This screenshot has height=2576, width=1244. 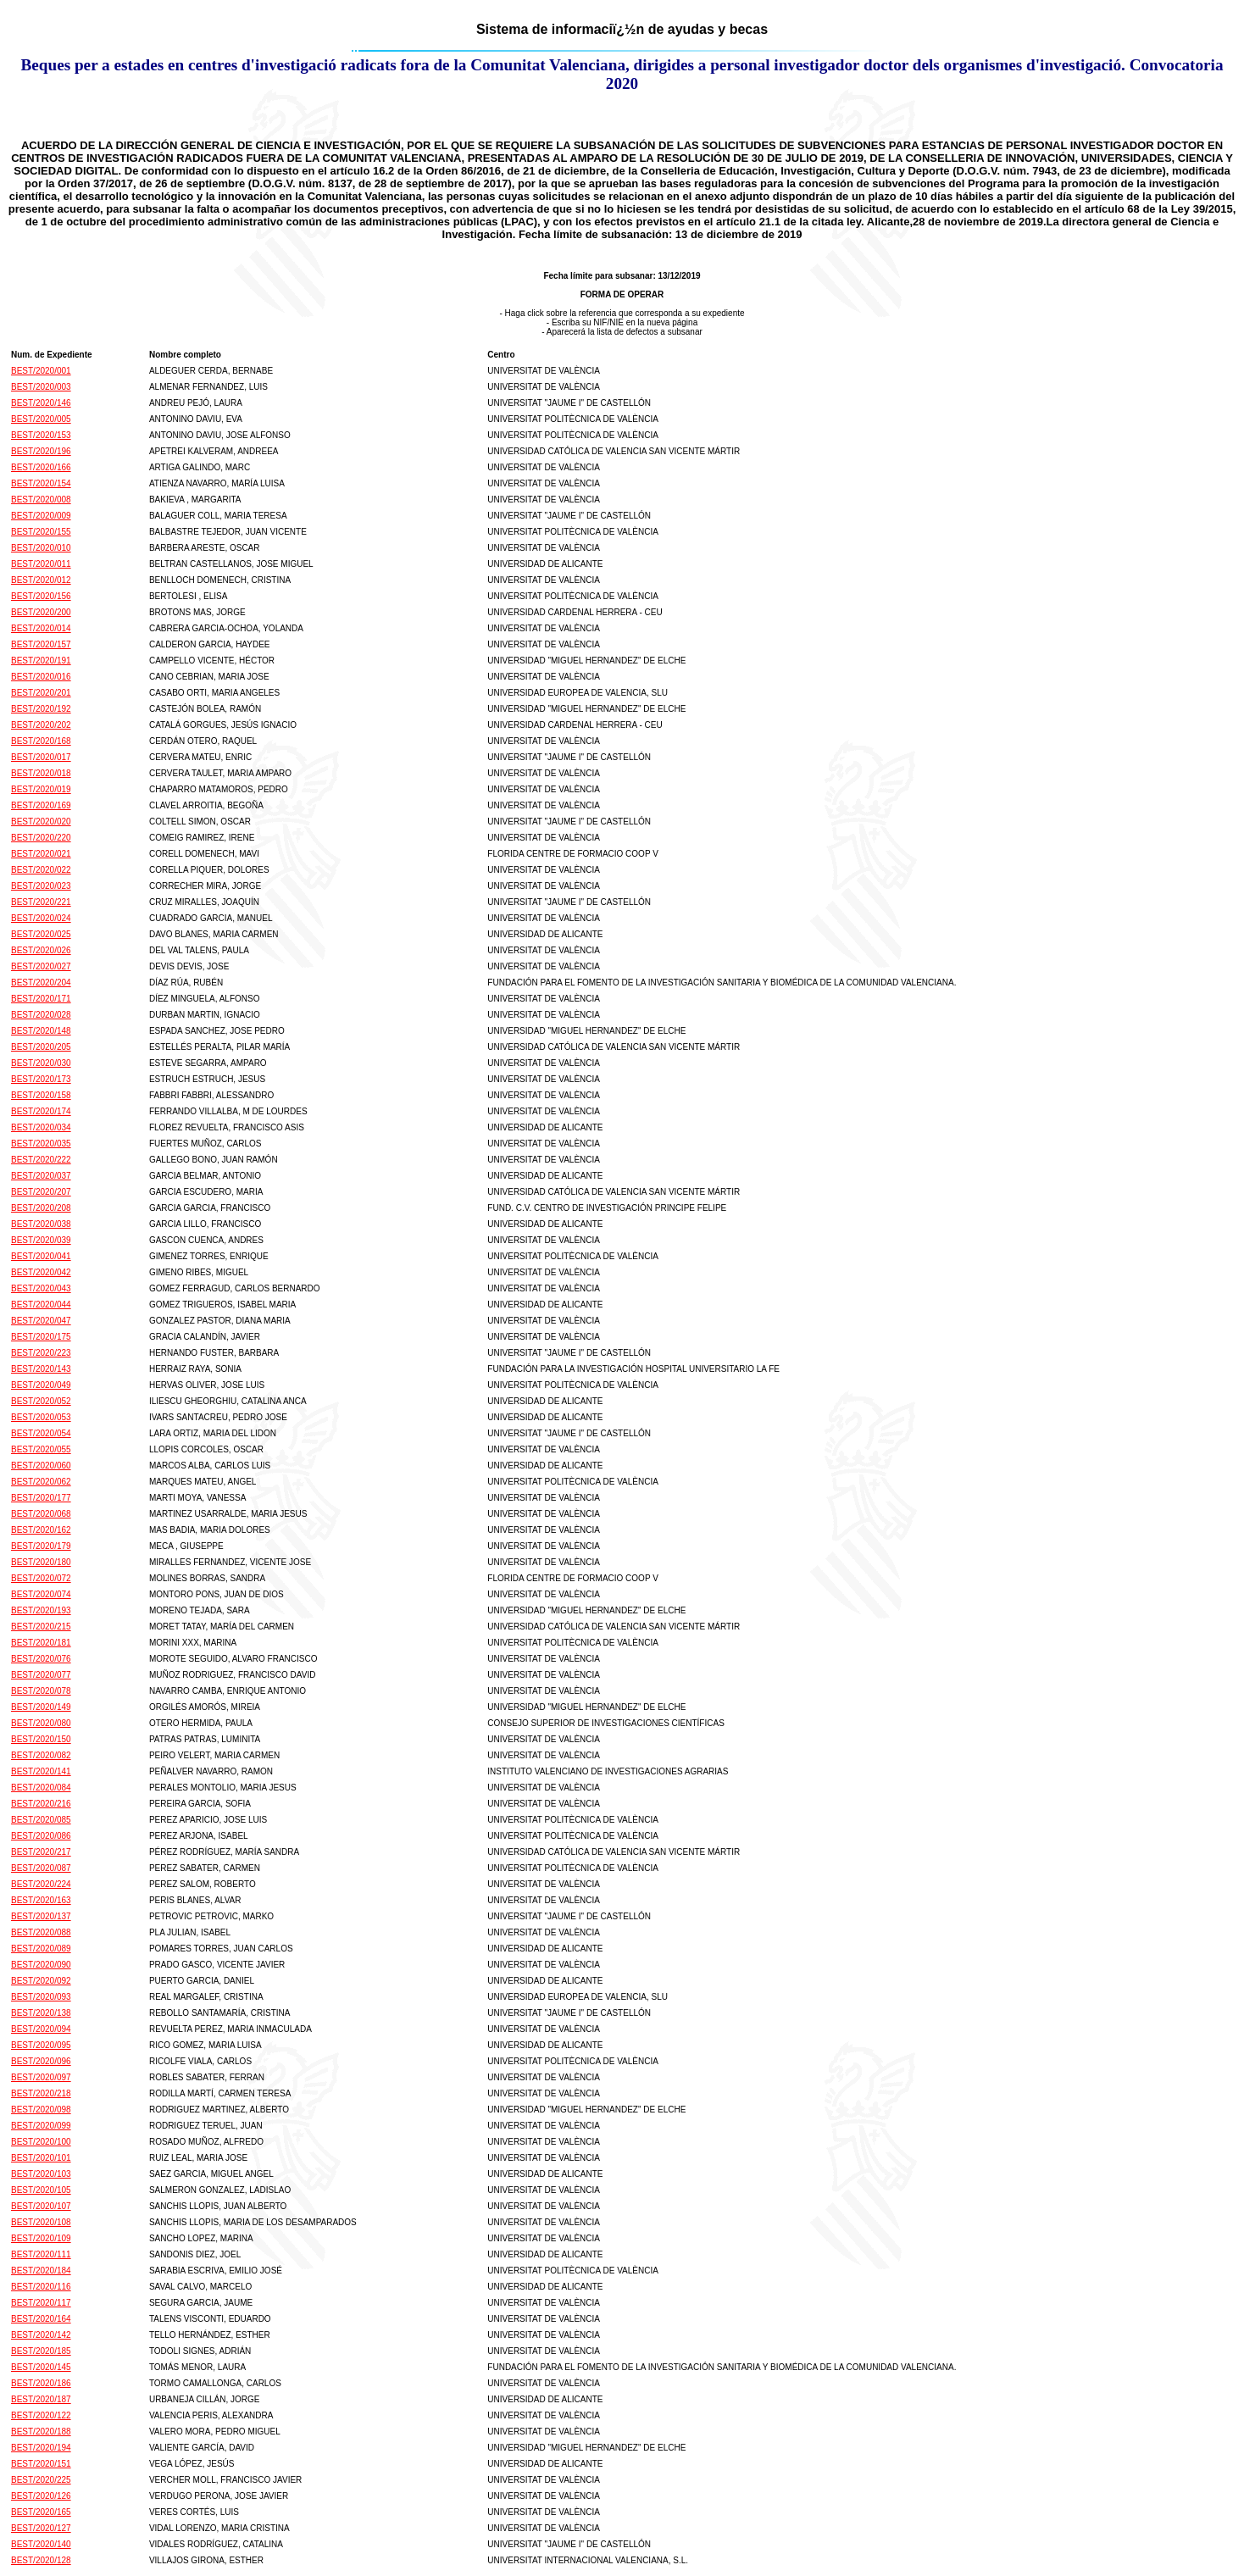 What do you see at coordinates (41, 1385) in the screenshot?
I see `BEST/2020/049` at bounding box center [41, 1385].